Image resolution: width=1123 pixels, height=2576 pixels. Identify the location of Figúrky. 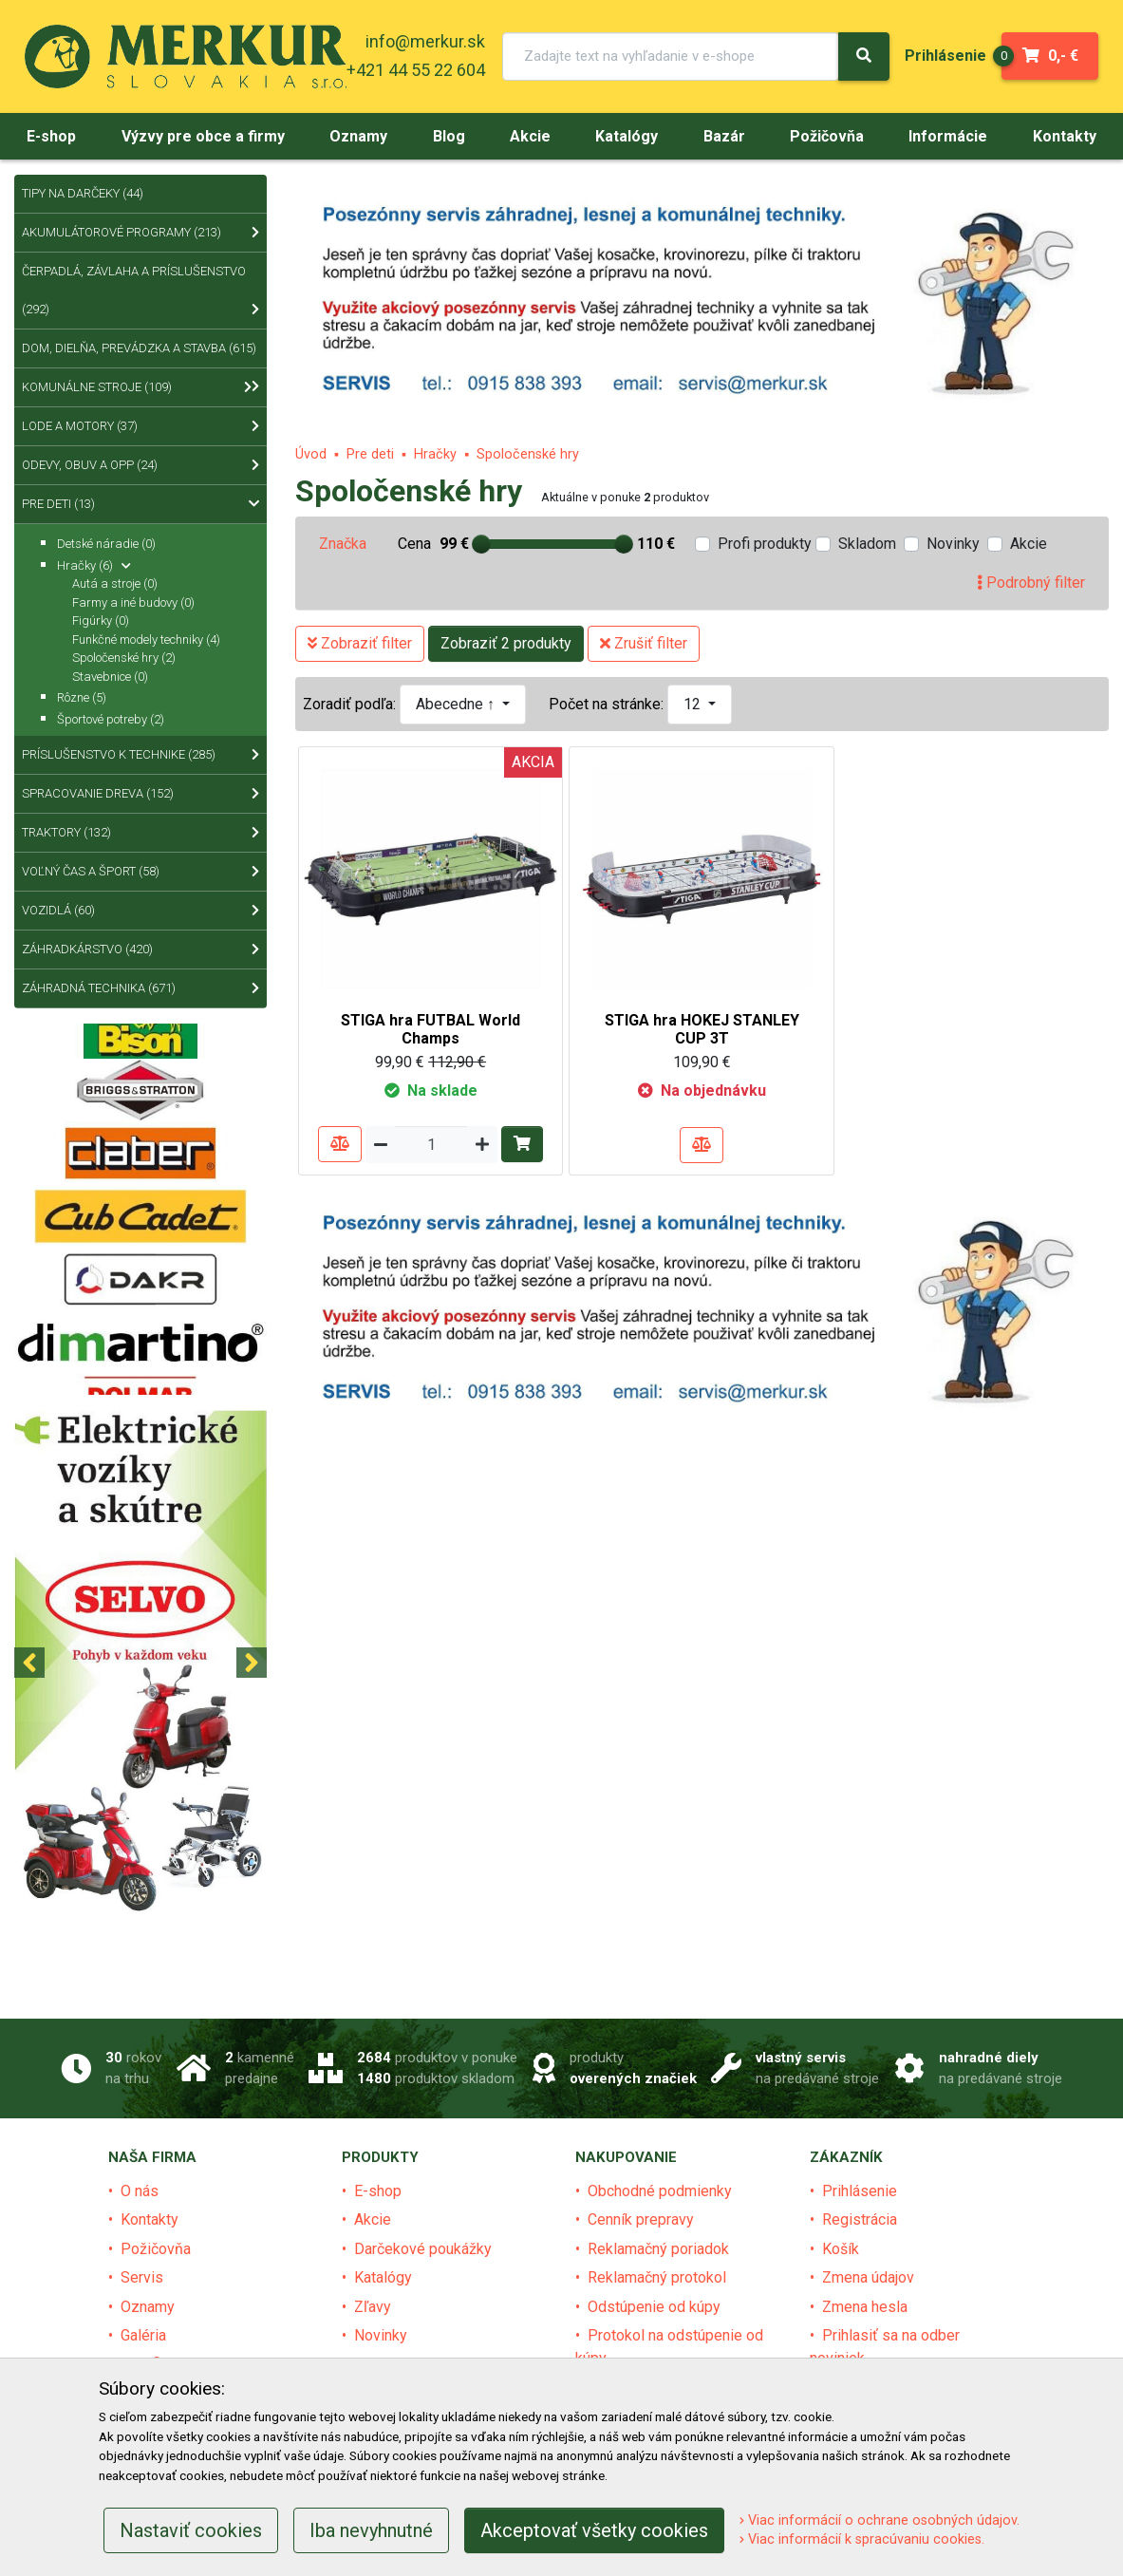
(100, 620).